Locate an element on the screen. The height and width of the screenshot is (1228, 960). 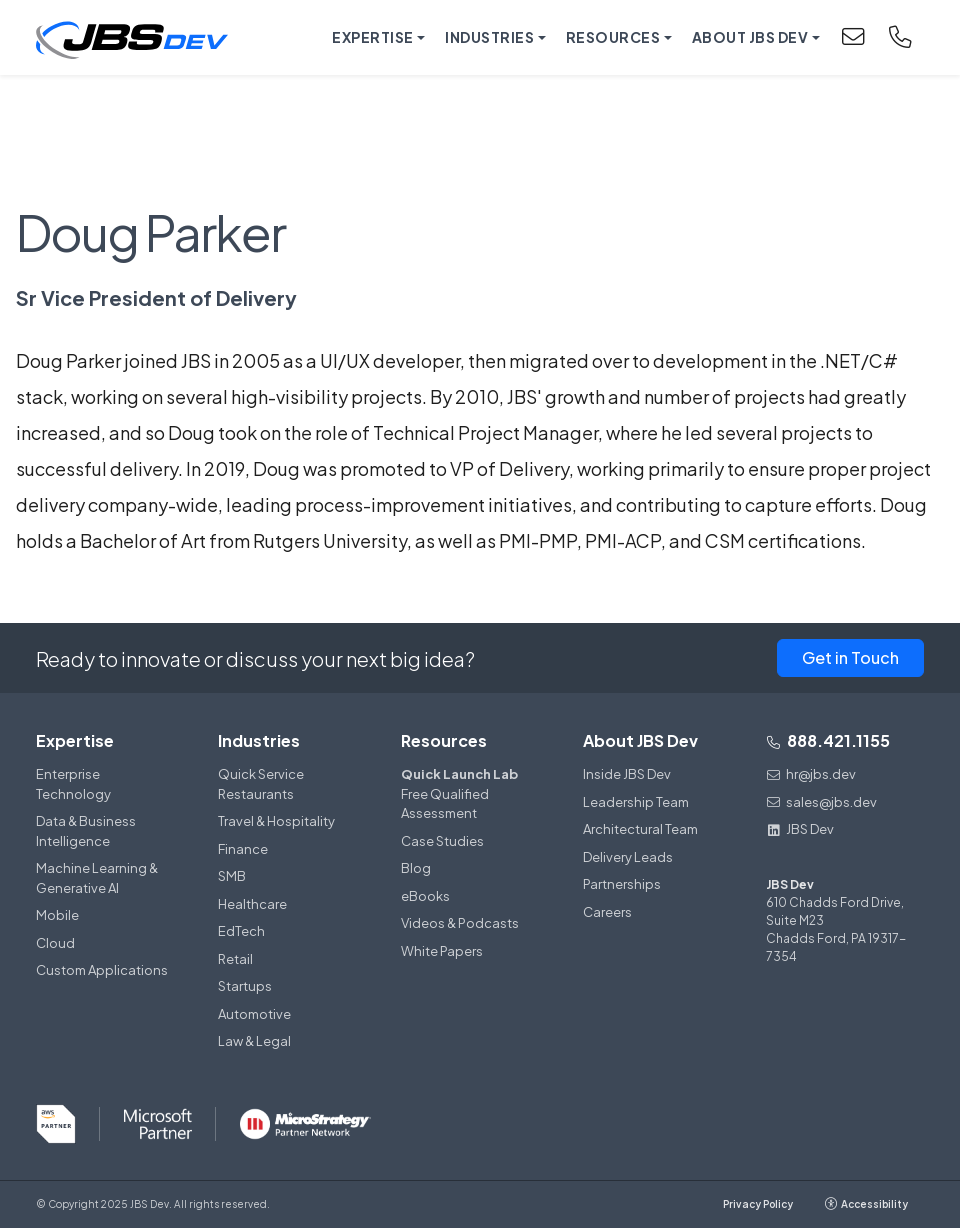
Videos & Podcasts is located at coordinates (460, 923).